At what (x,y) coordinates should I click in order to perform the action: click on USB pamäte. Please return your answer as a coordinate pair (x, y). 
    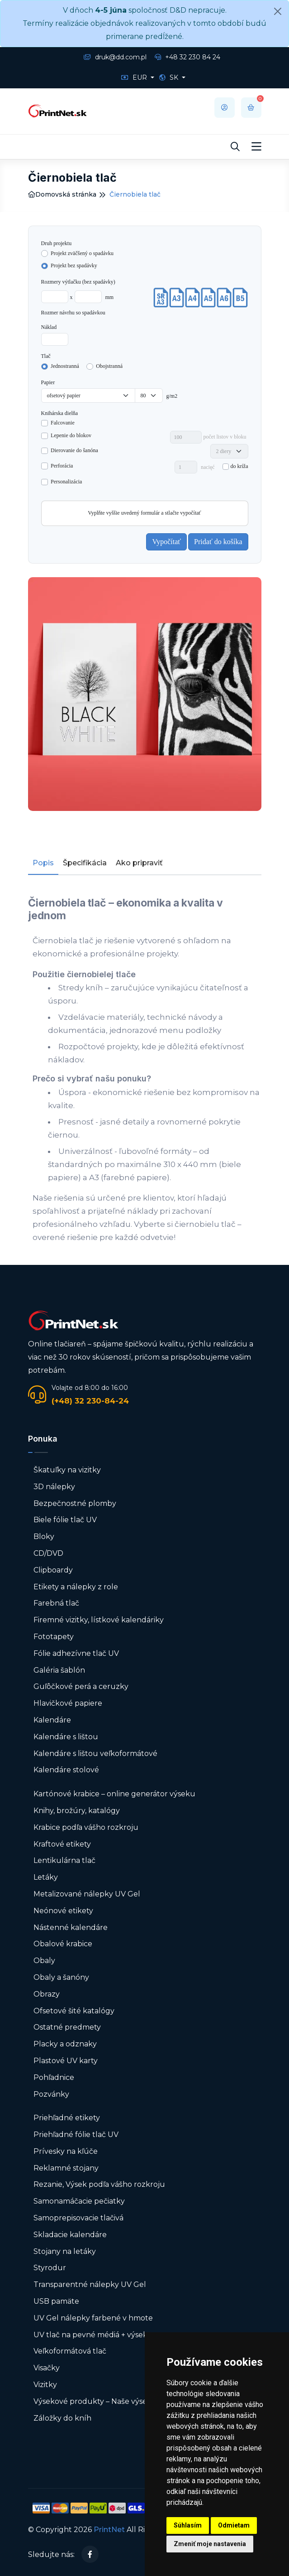
    Looking at the image, I should click on (56, 2301).